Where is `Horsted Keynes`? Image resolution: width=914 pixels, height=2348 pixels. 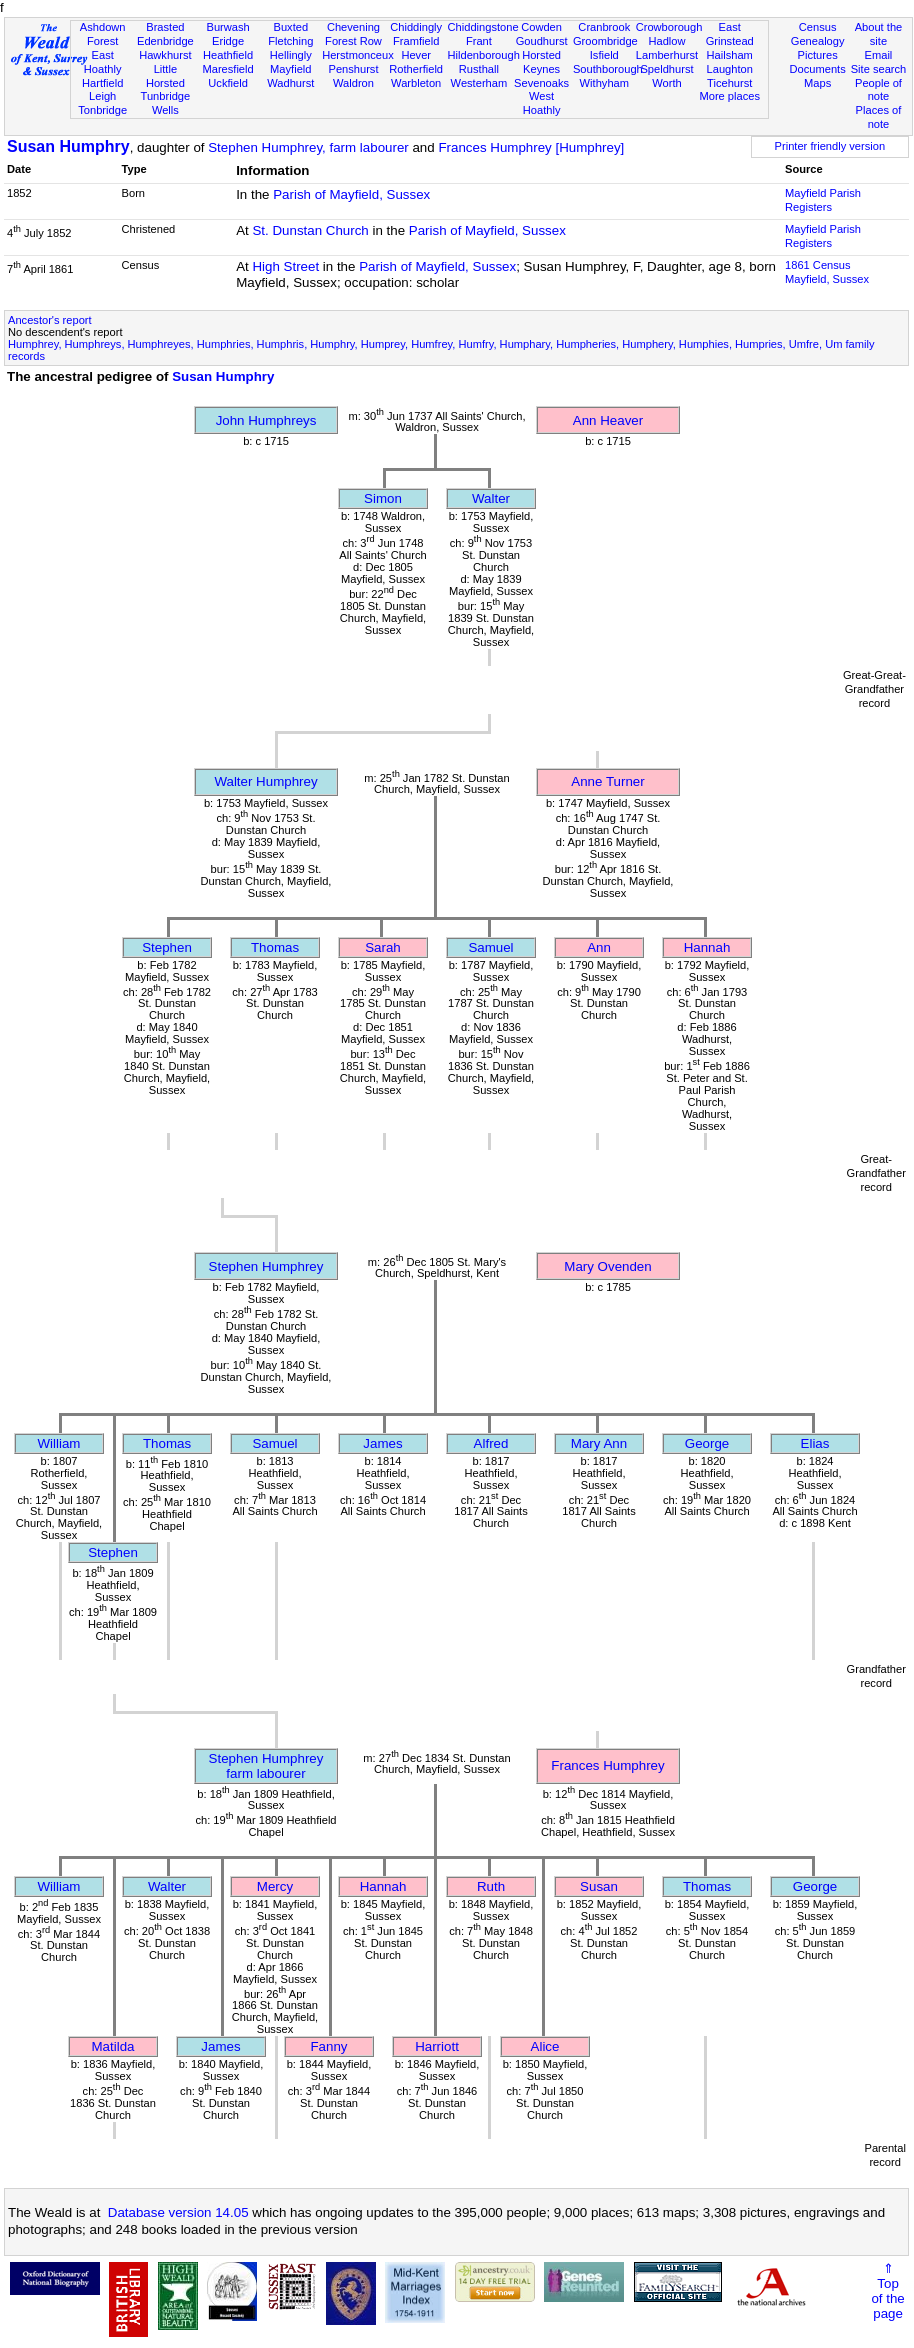 Horsted Keynes is located at coordinates (541, 62).